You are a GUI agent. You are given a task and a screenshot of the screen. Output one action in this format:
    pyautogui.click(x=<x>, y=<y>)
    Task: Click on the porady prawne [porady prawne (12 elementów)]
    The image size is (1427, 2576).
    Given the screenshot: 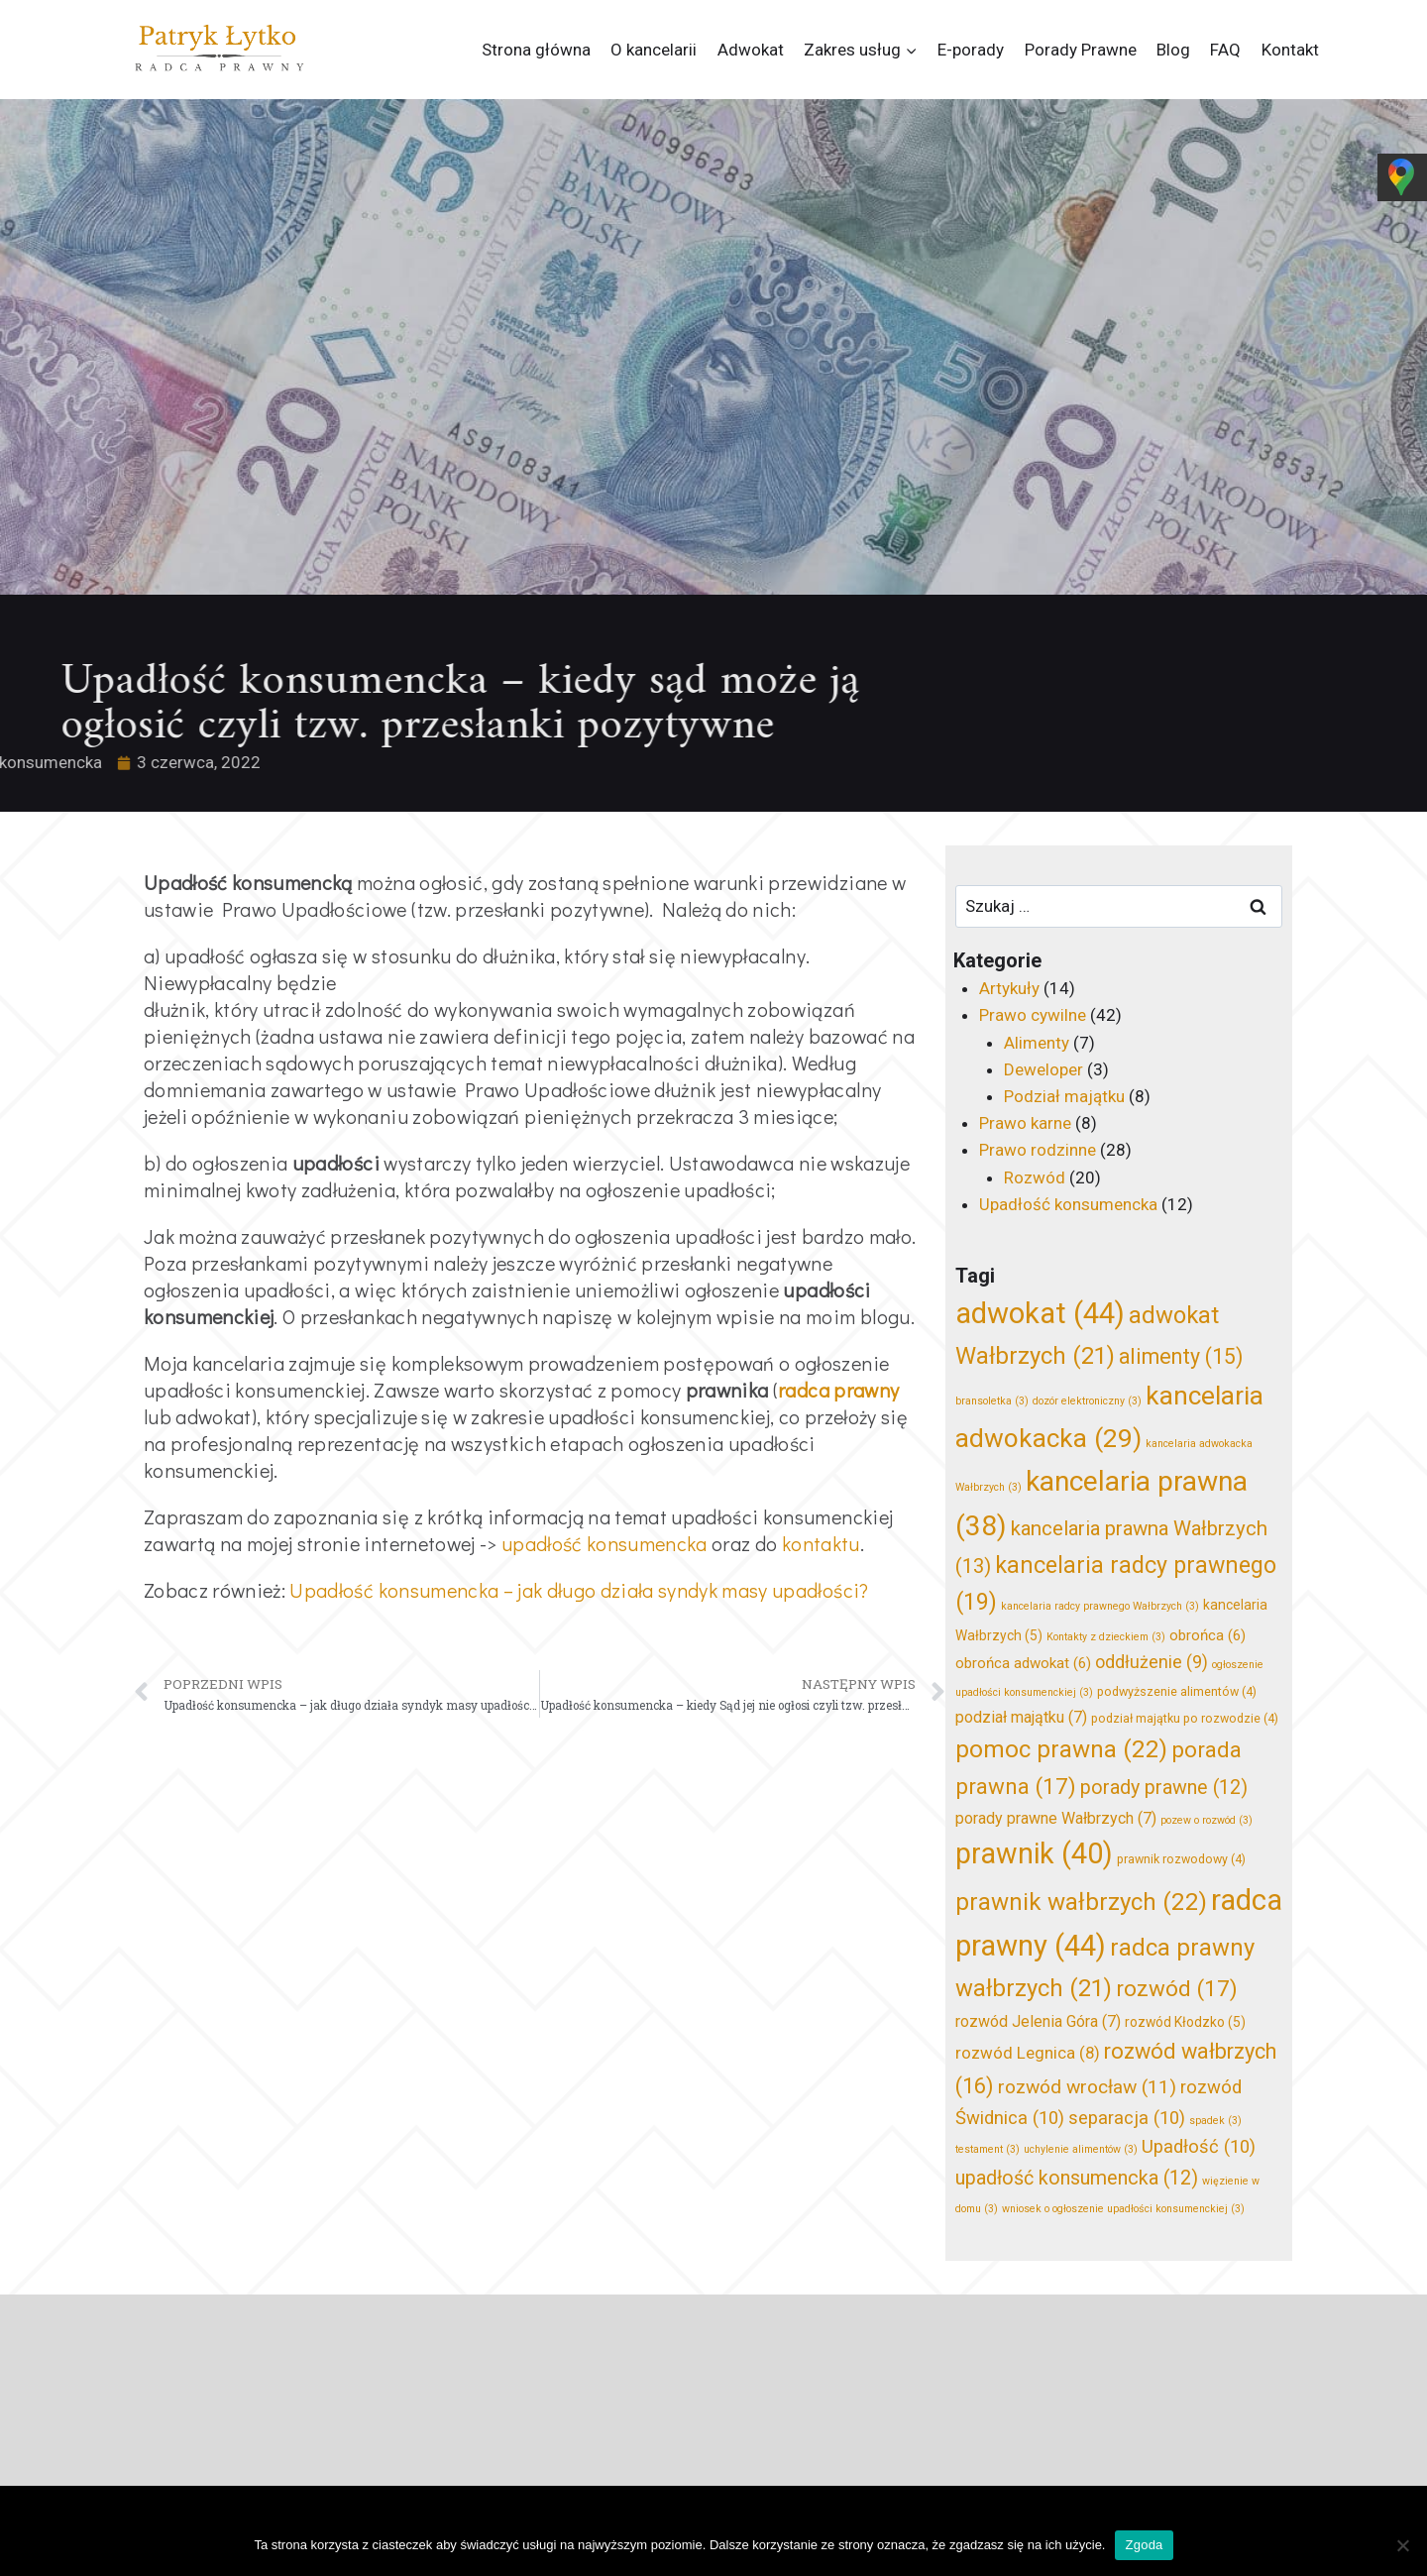 What is the action you would take?
    pyautogui.click(x=1164, y=1787)
    